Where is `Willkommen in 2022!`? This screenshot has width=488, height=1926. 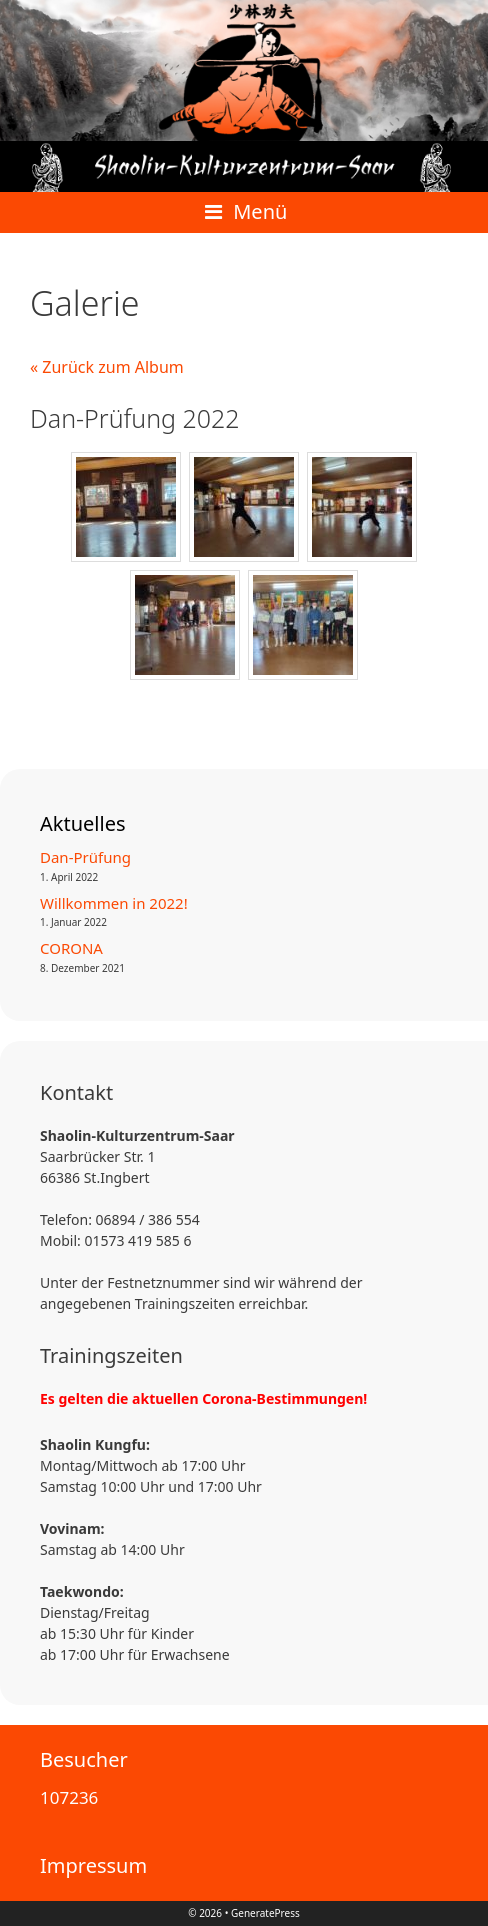
Willkommen in 2022! is located at coordinates (114, 903).